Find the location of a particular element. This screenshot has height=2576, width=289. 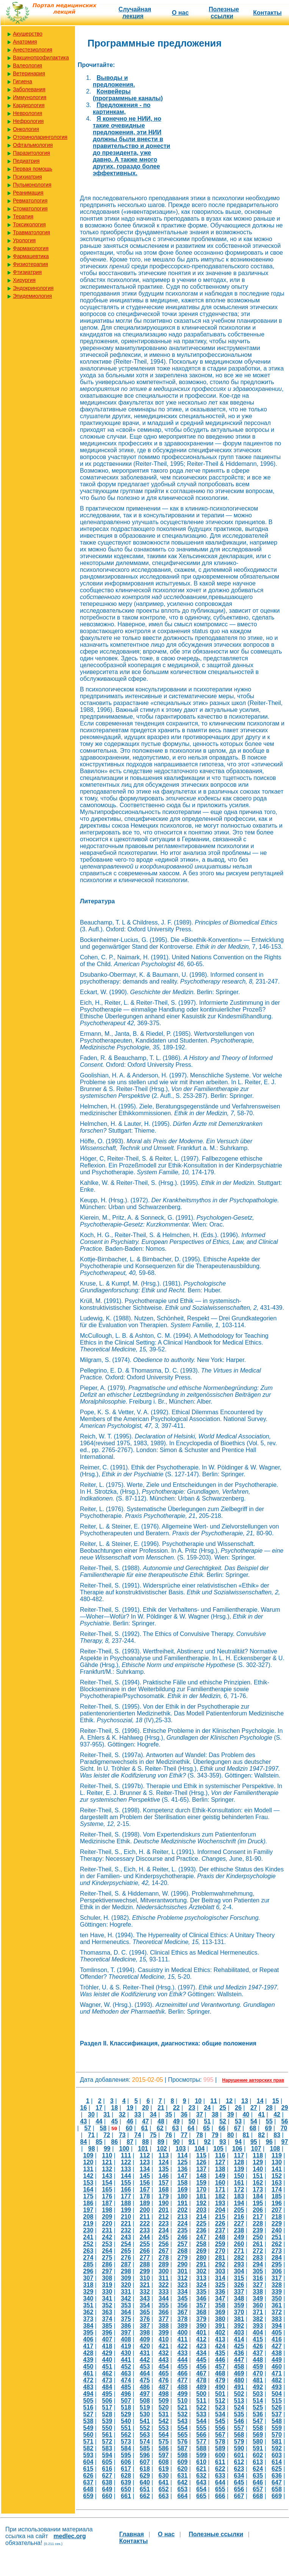

484 is located at coordinates (107, 2387).